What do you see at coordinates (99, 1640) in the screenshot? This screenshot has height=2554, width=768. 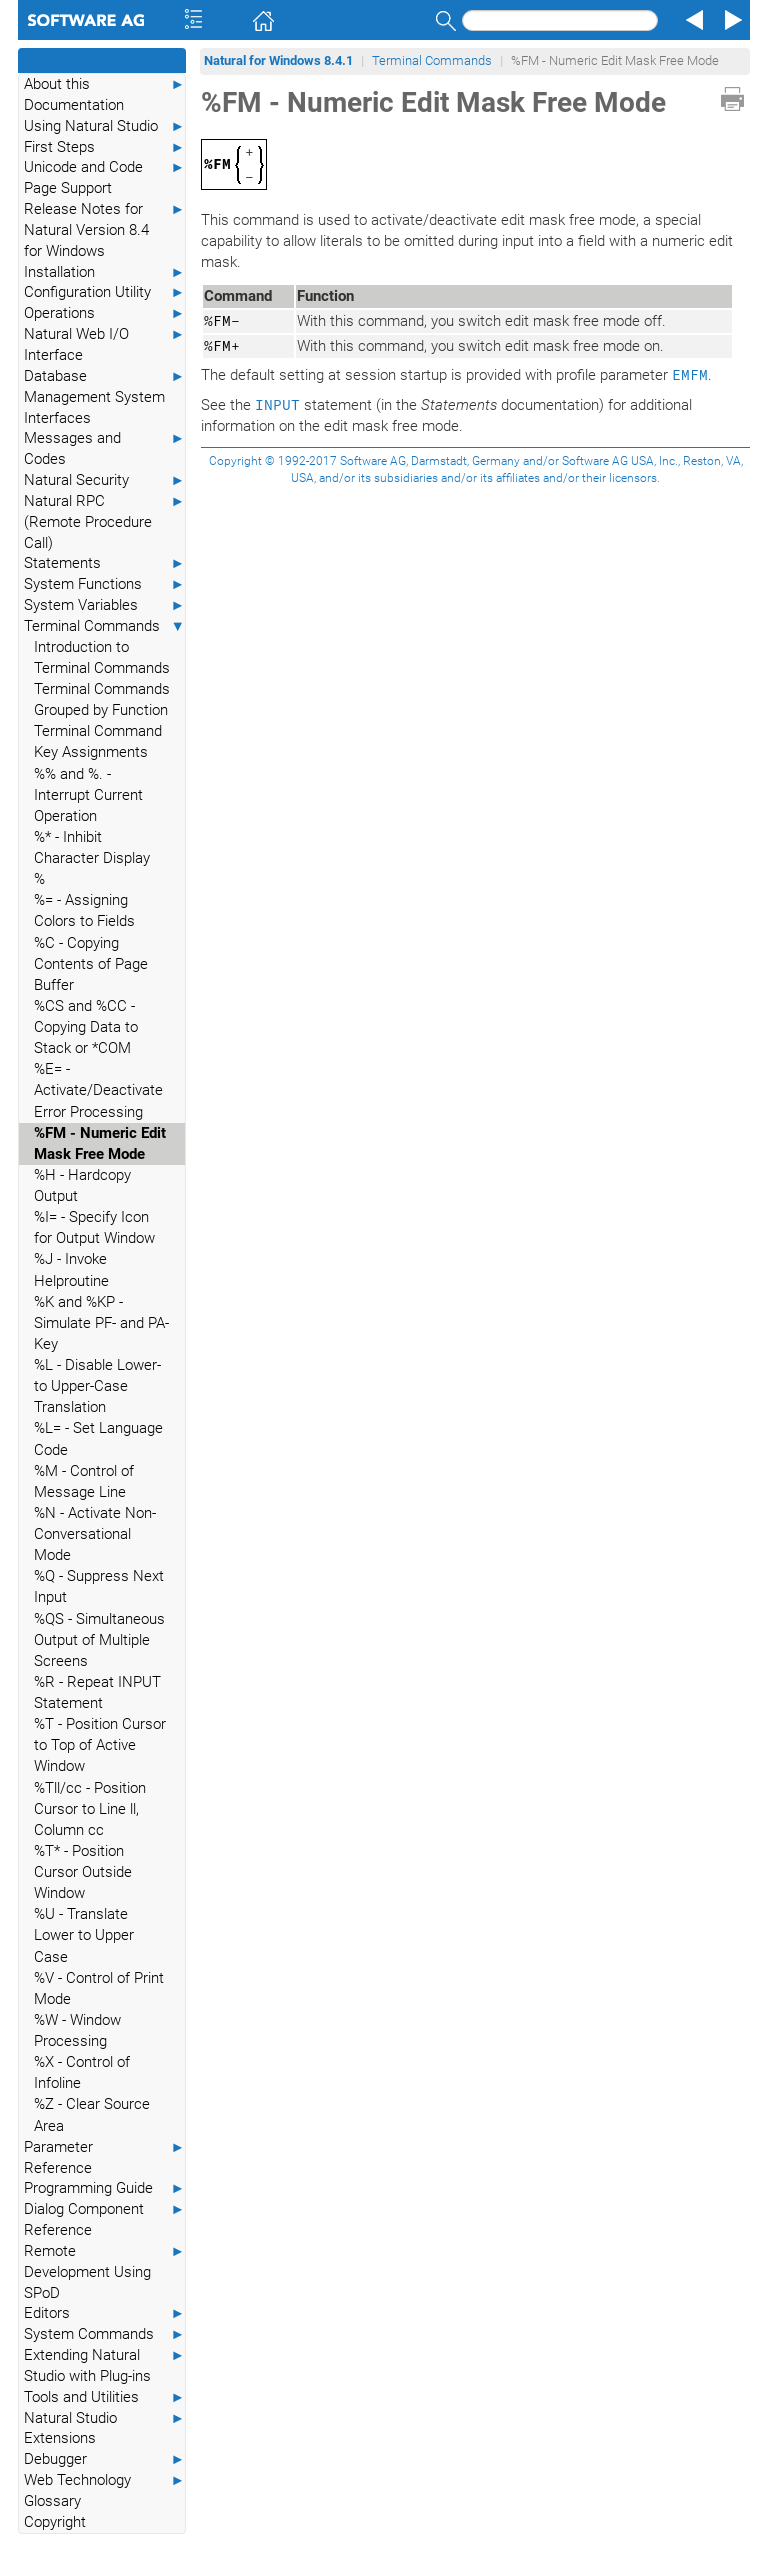 I see `%QS - Simultaneous Output of Multiple Screens` at bounding box center [99, 1640].